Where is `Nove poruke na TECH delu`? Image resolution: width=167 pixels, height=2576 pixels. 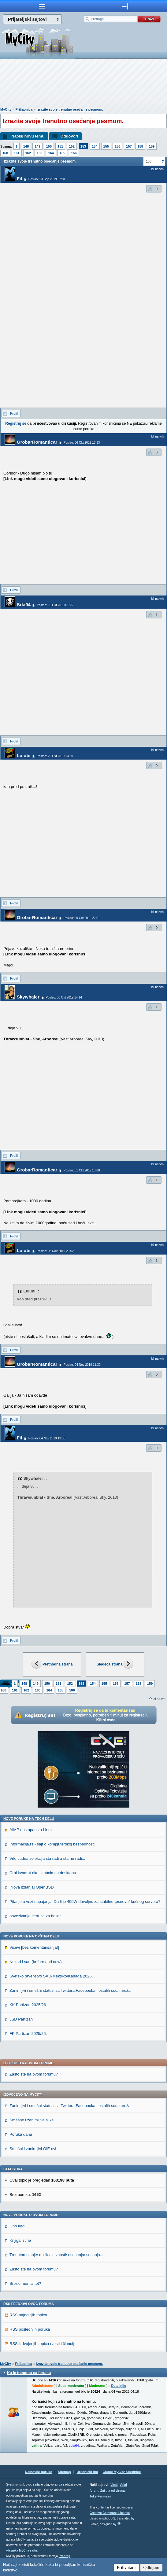 Nove poruke na TECH delu is located at coordinates (28, 1818).